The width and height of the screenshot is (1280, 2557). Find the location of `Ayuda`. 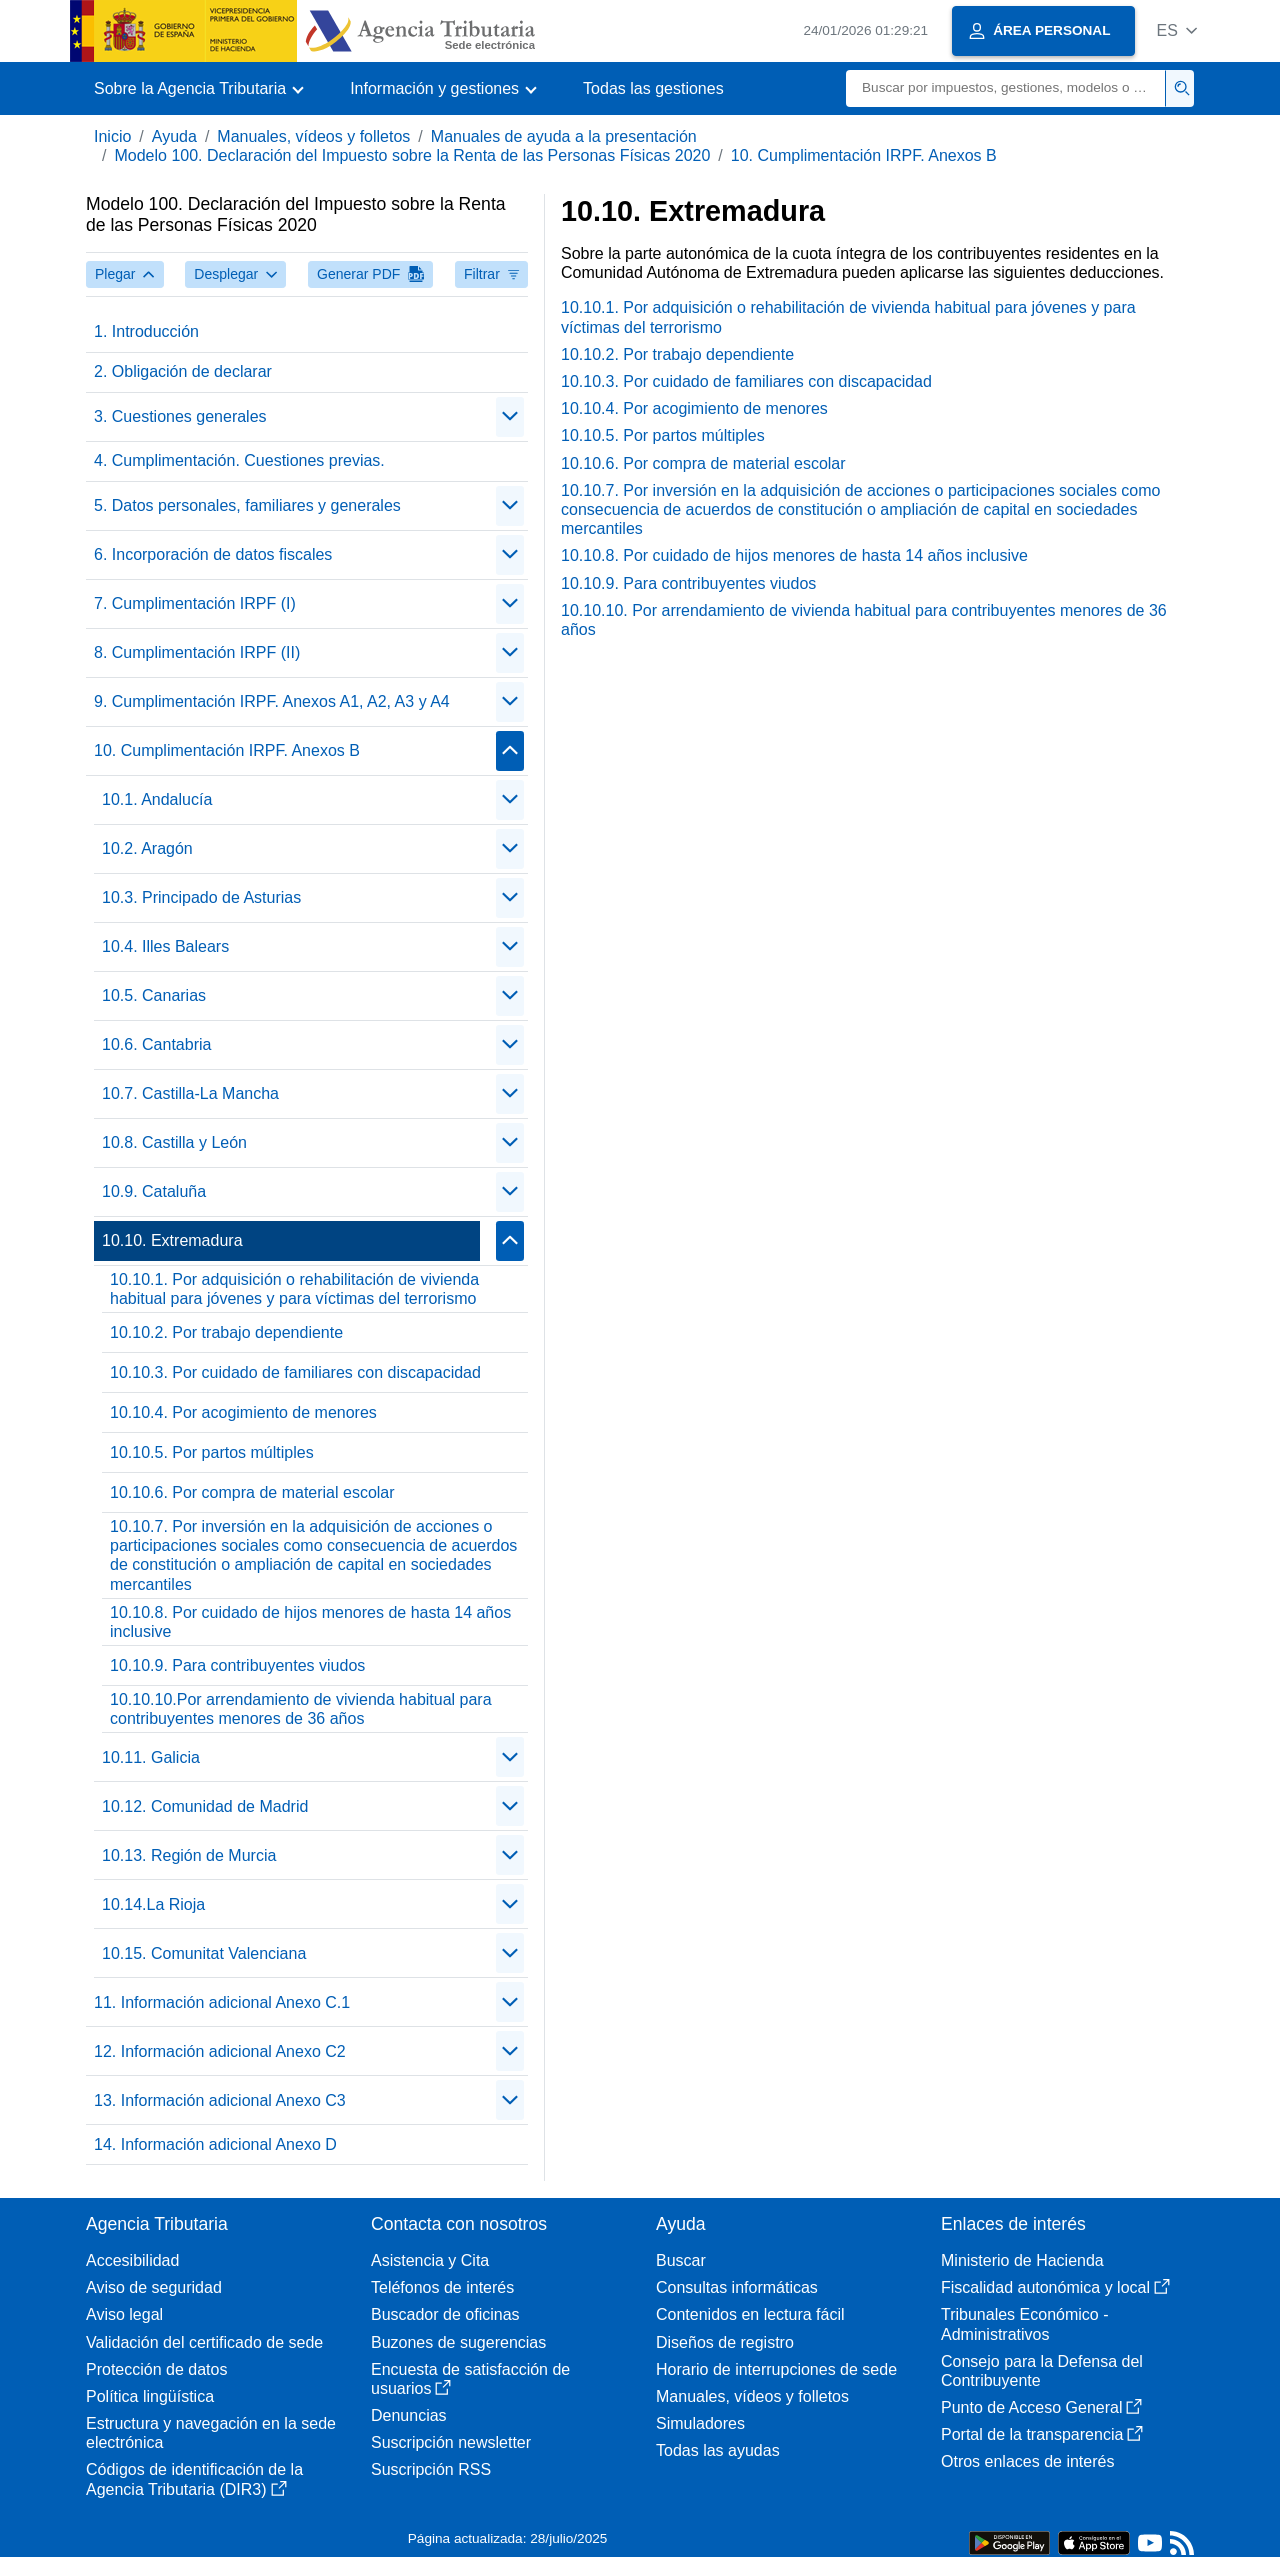

Ayuda is located at coordinates (174, 136).